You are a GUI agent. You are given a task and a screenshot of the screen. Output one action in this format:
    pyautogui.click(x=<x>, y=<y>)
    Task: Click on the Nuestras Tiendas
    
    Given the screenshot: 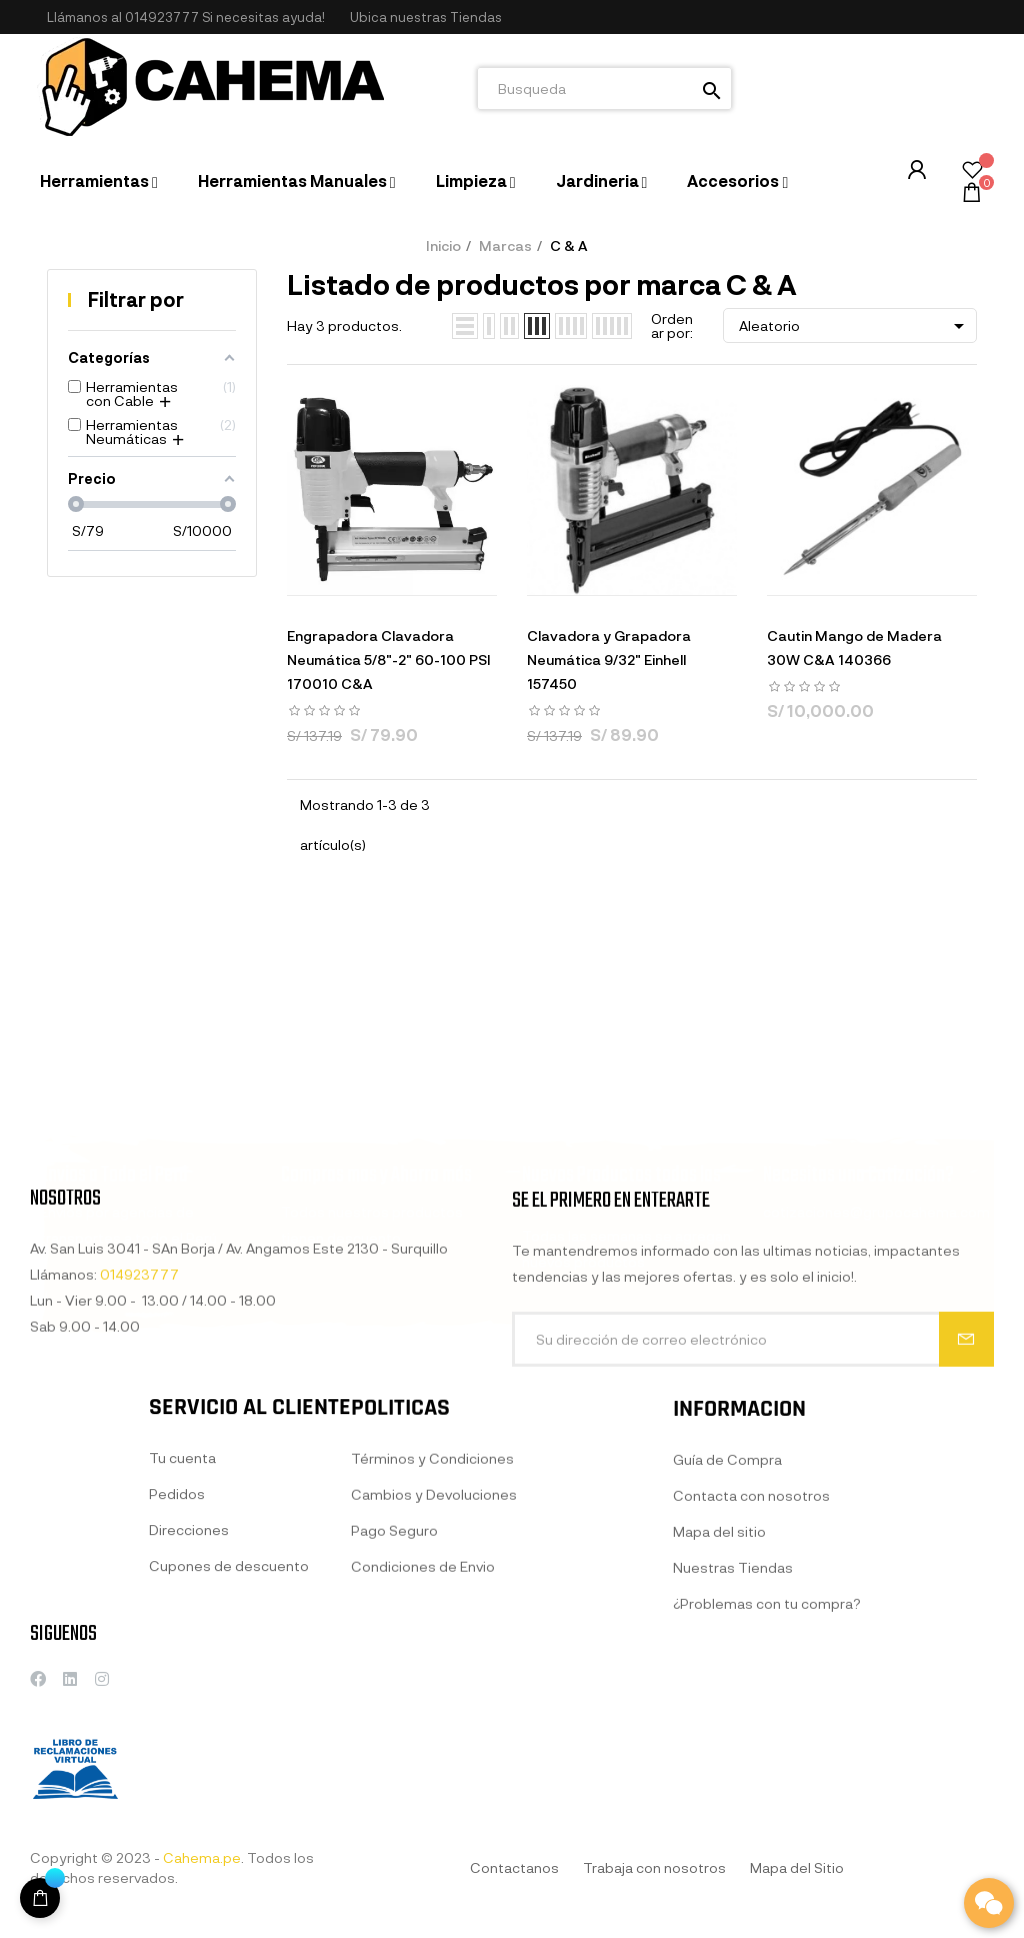 What is the action you would take?
    pyautogui.click(x=733, y=1768)
    